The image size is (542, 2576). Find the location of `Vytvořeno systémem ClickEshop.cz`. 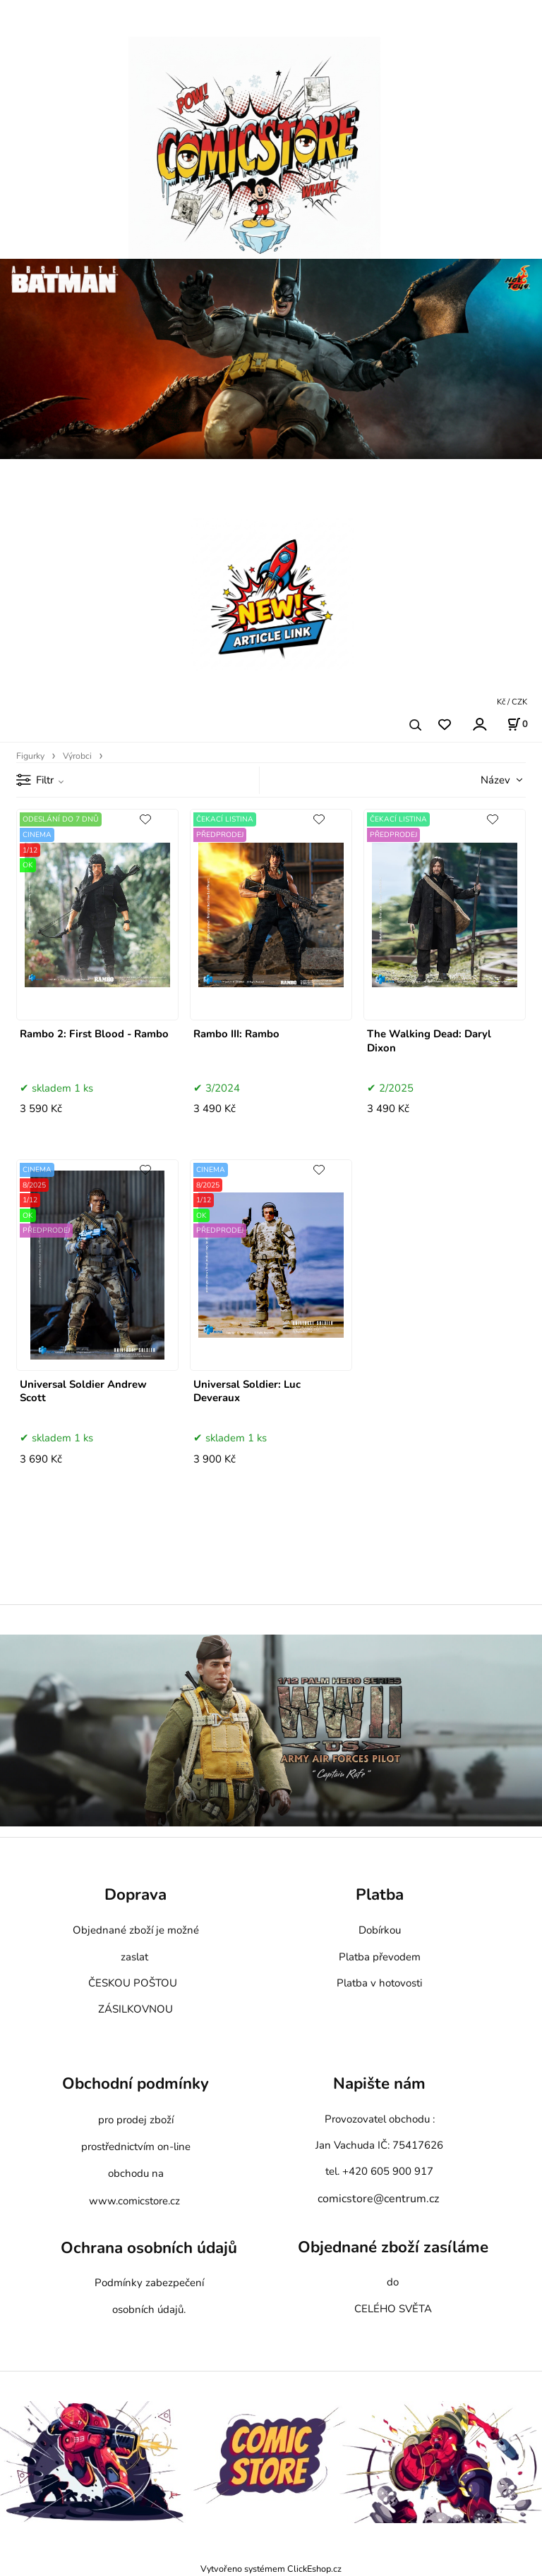

Vytvořeno systémem ClickEshop.cz is located at coordinates (271, 2569).